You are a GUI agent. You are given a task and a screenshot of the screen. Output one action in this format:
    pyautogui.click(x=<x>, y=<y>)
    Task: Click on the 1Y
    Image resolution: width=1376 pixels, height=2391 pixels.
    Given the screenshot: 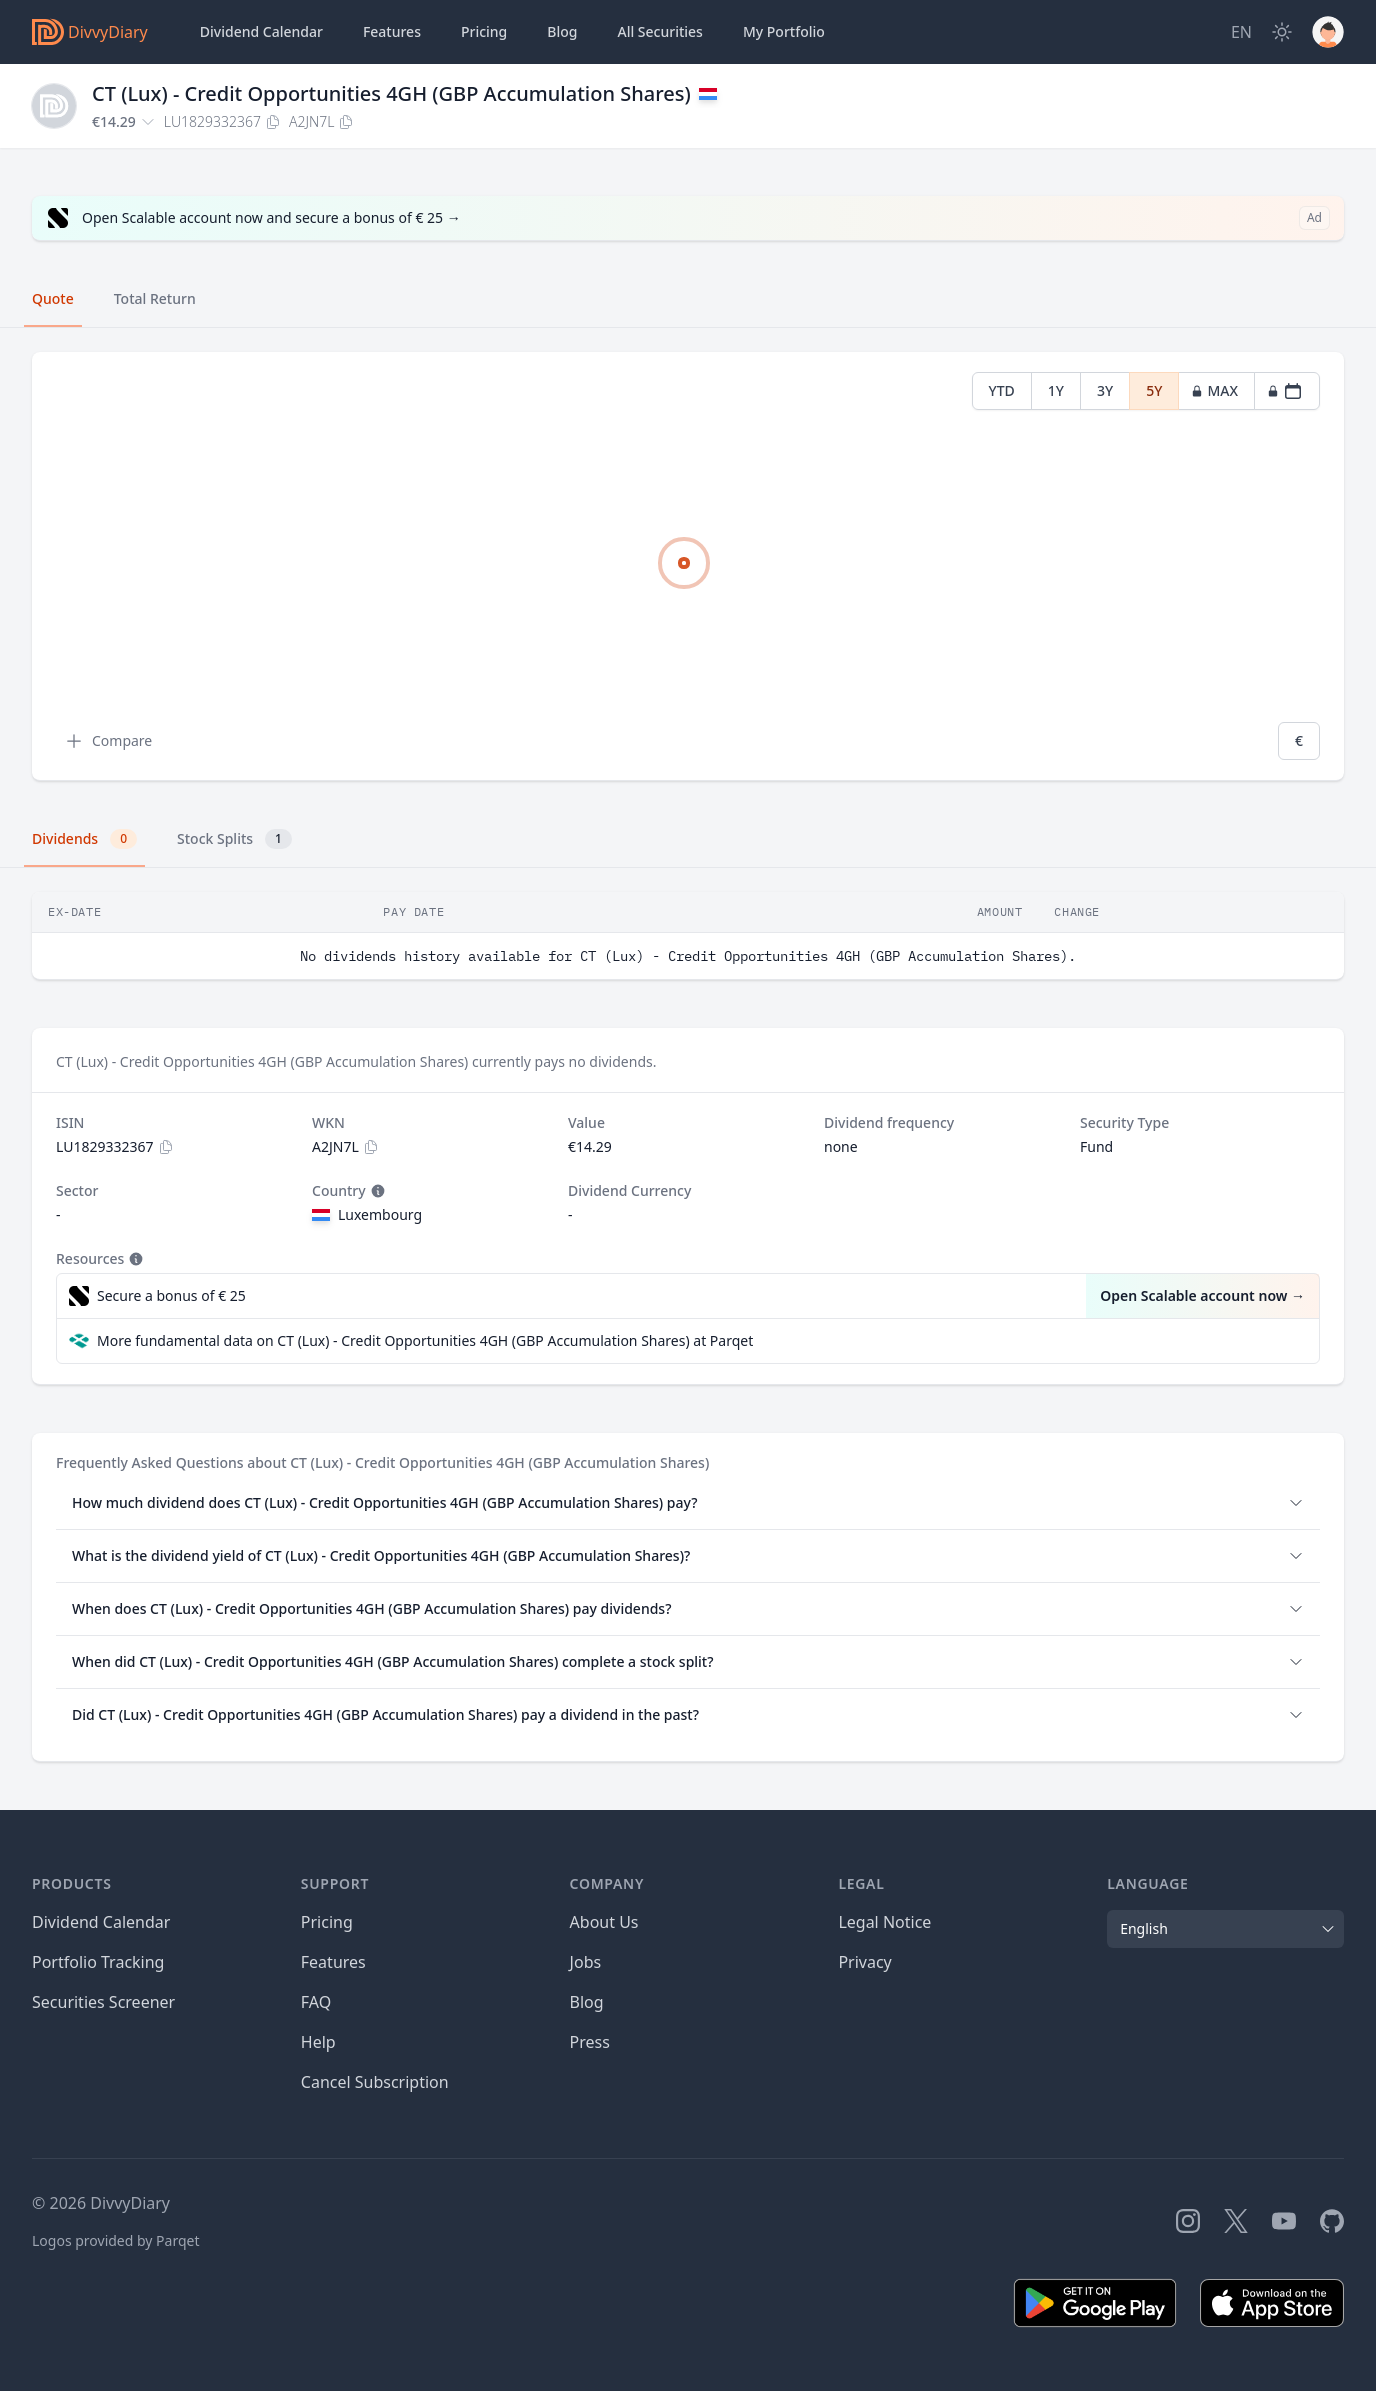 What is the action you would take?
    pyautogui.click(x=1056, y=390)
    